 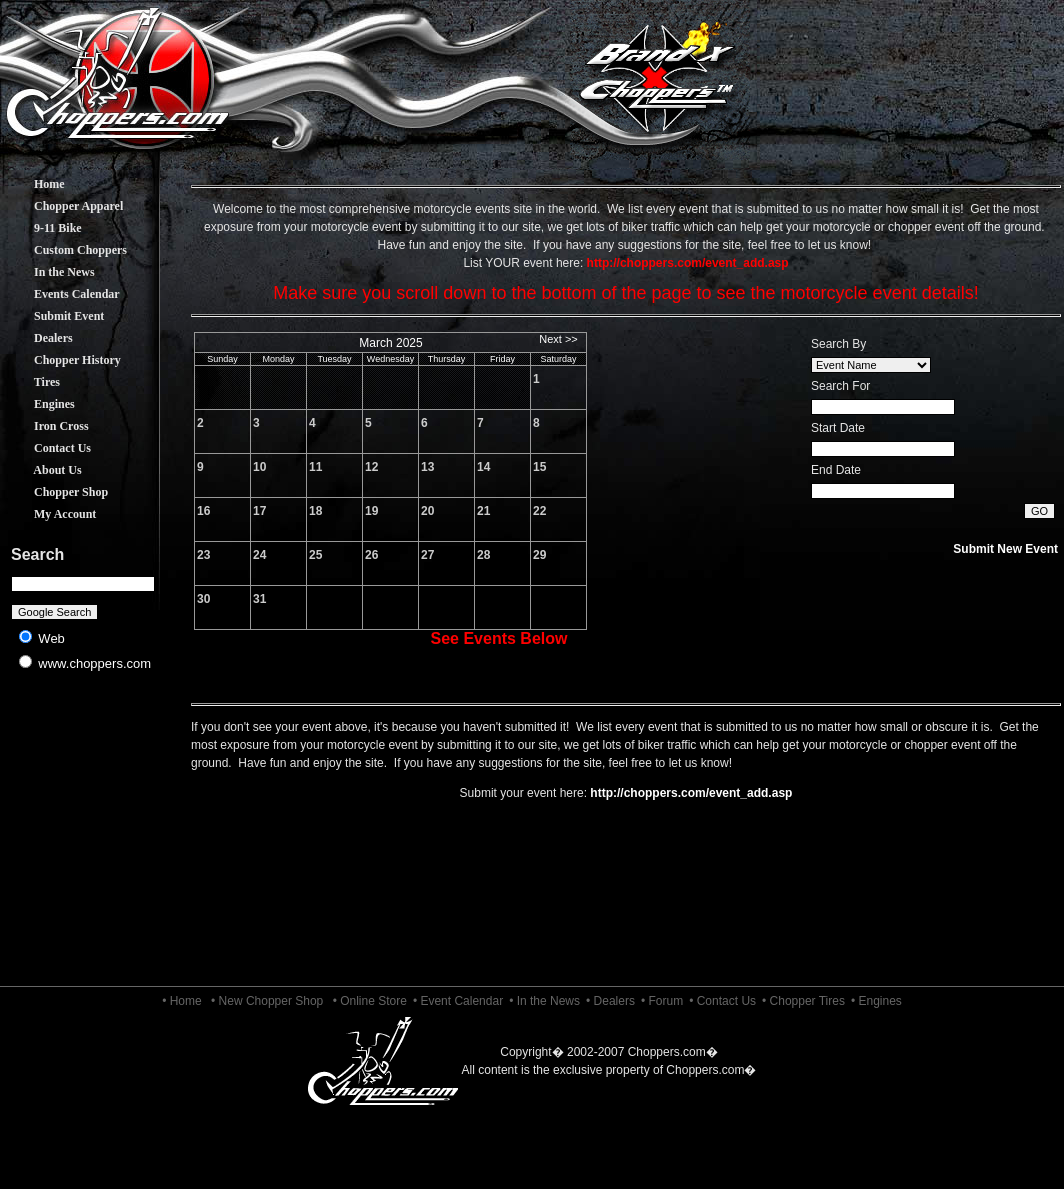 I want to click on • Forum, so click(x=662, y=1001).